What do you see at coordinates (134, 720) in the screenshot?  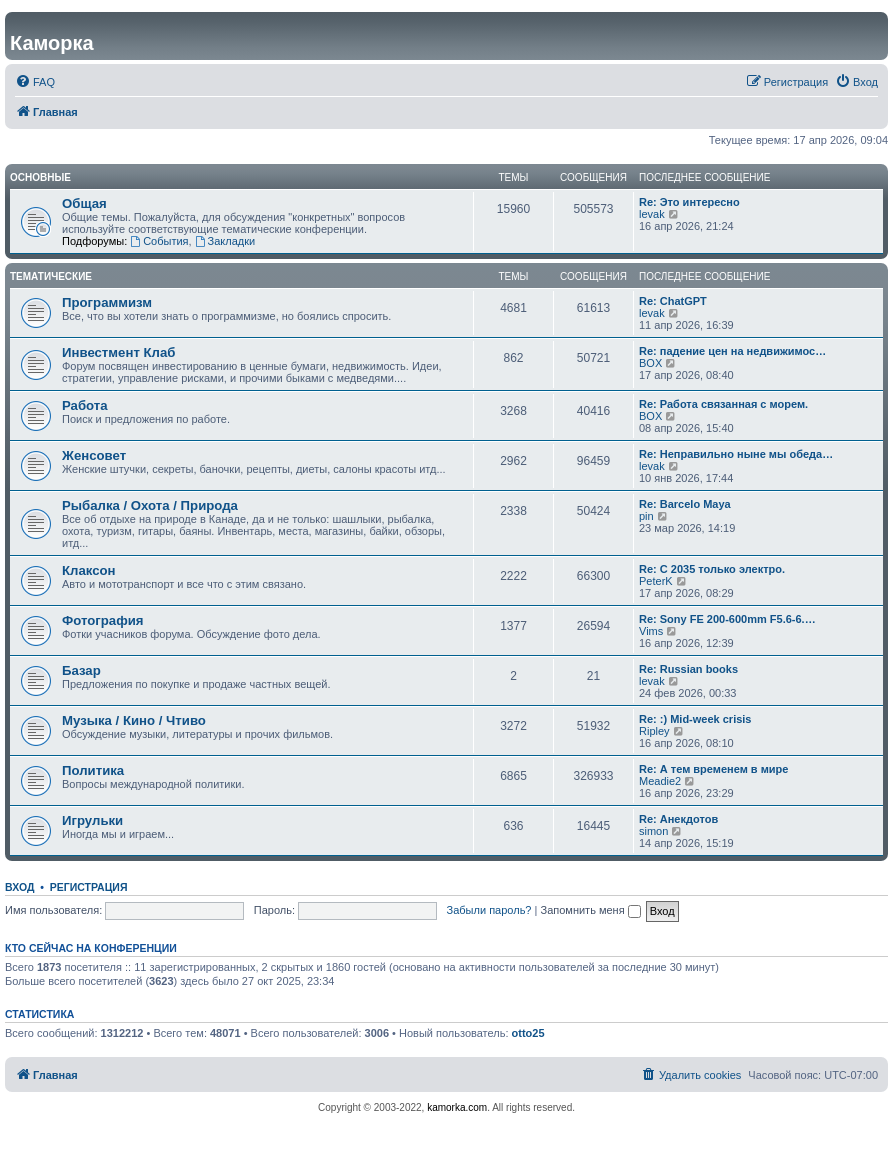 I see `Музыка / Кино / Чтиво` at bounding box center [134, 720].